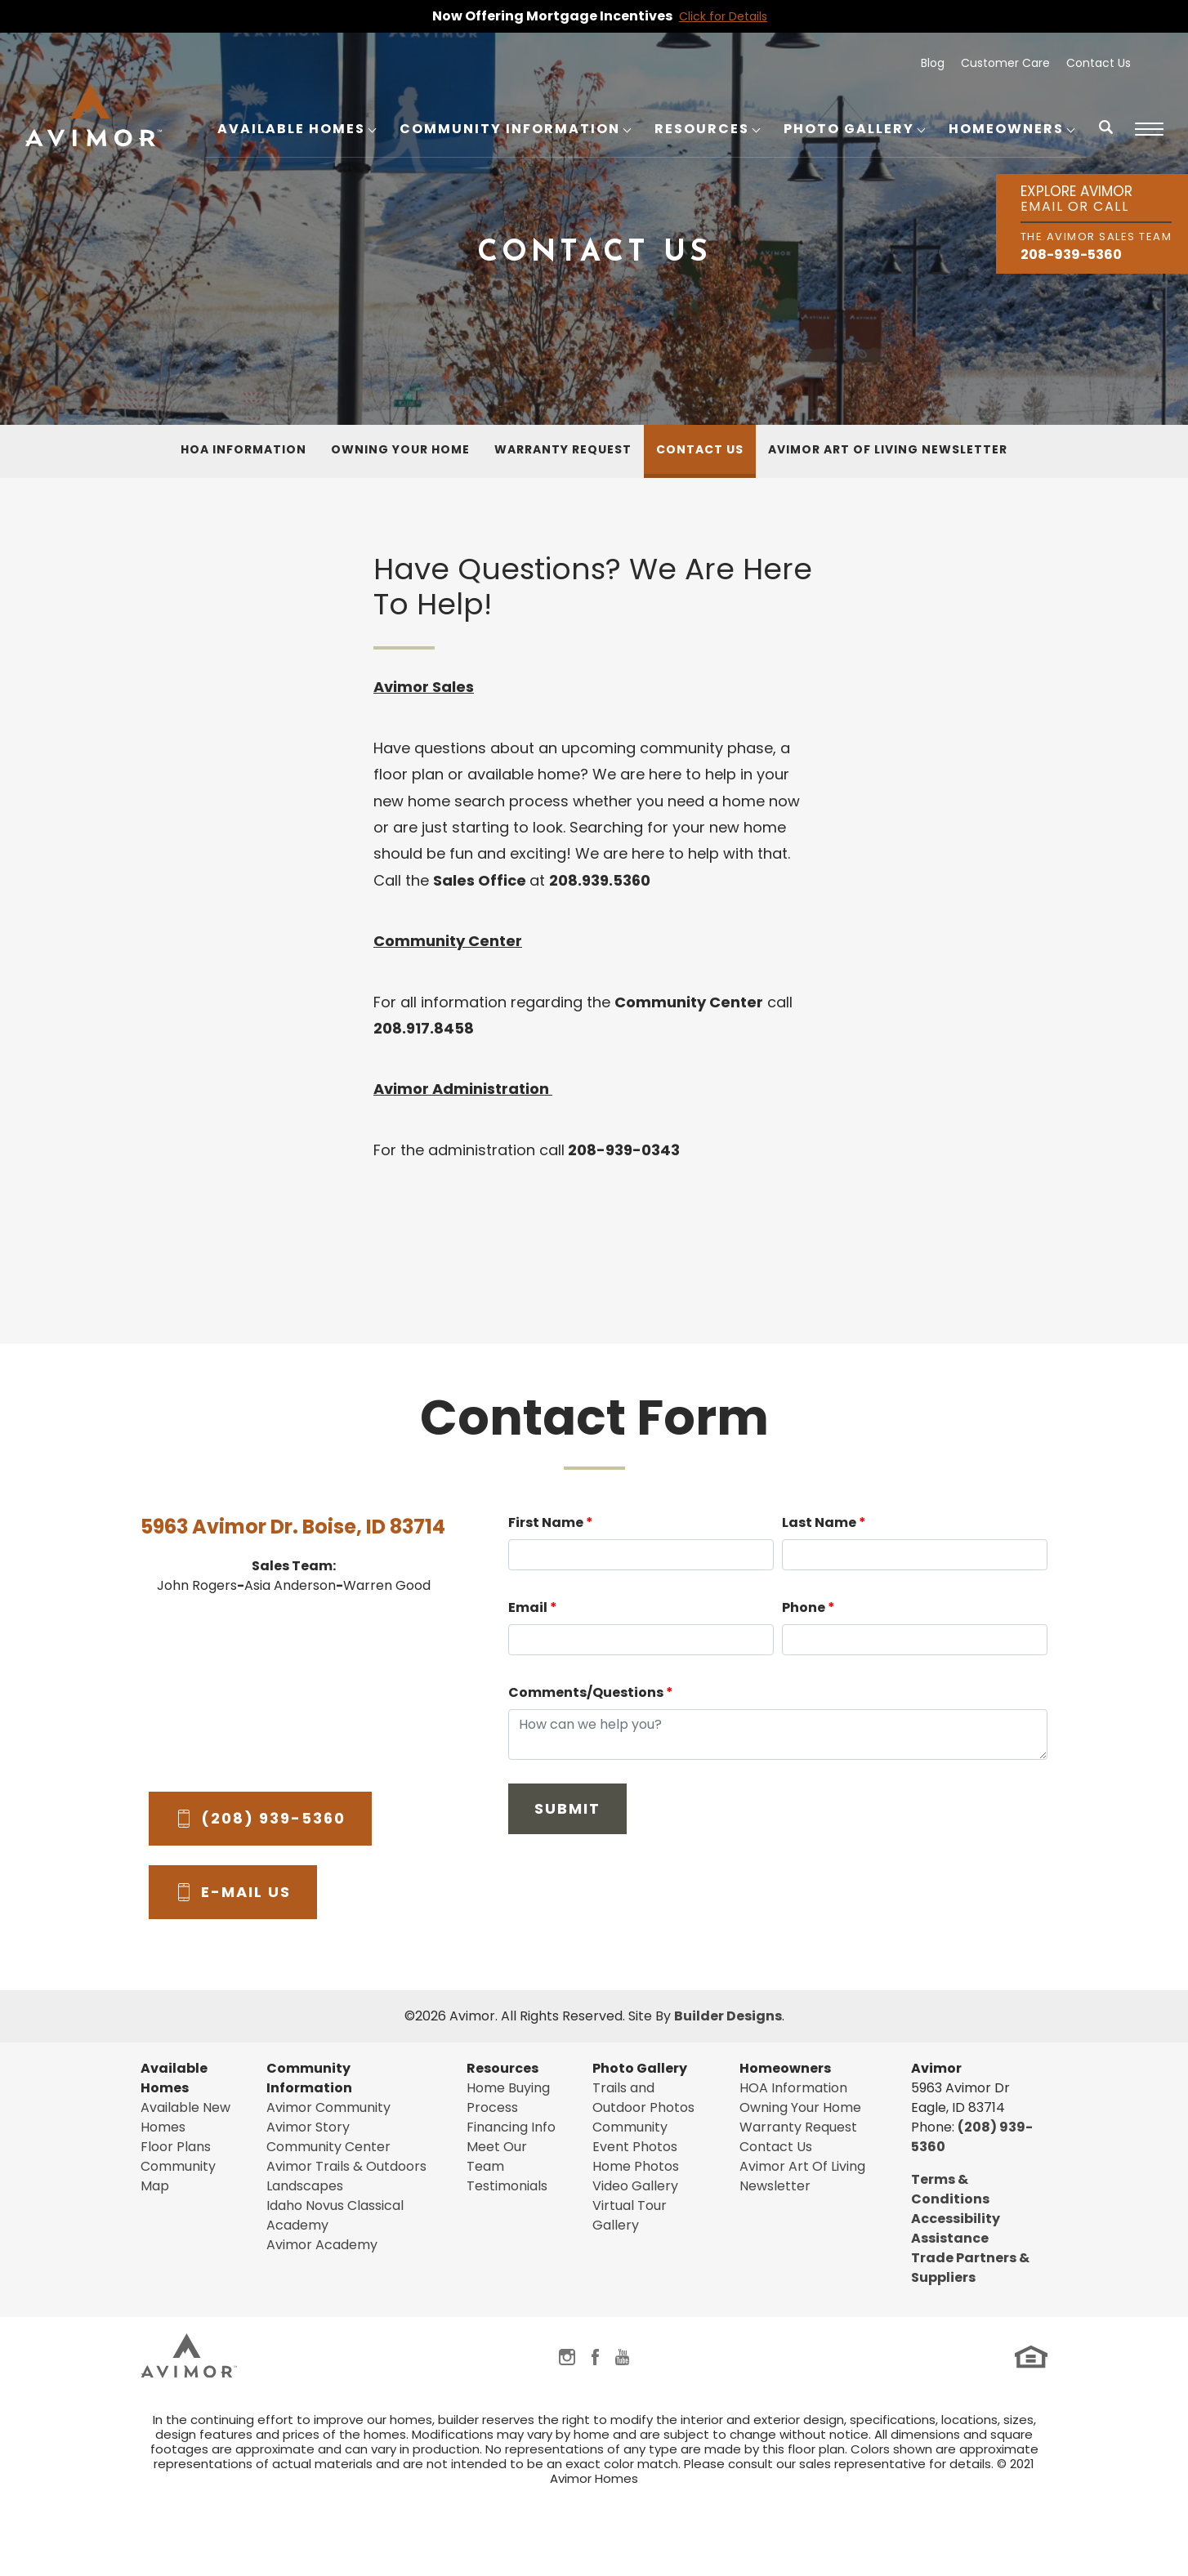 The width and height of the screenshot is (1188, 2576). Describe the element at coordinates (309, 2078) in the screenshot. I see `Community Information` at that location.